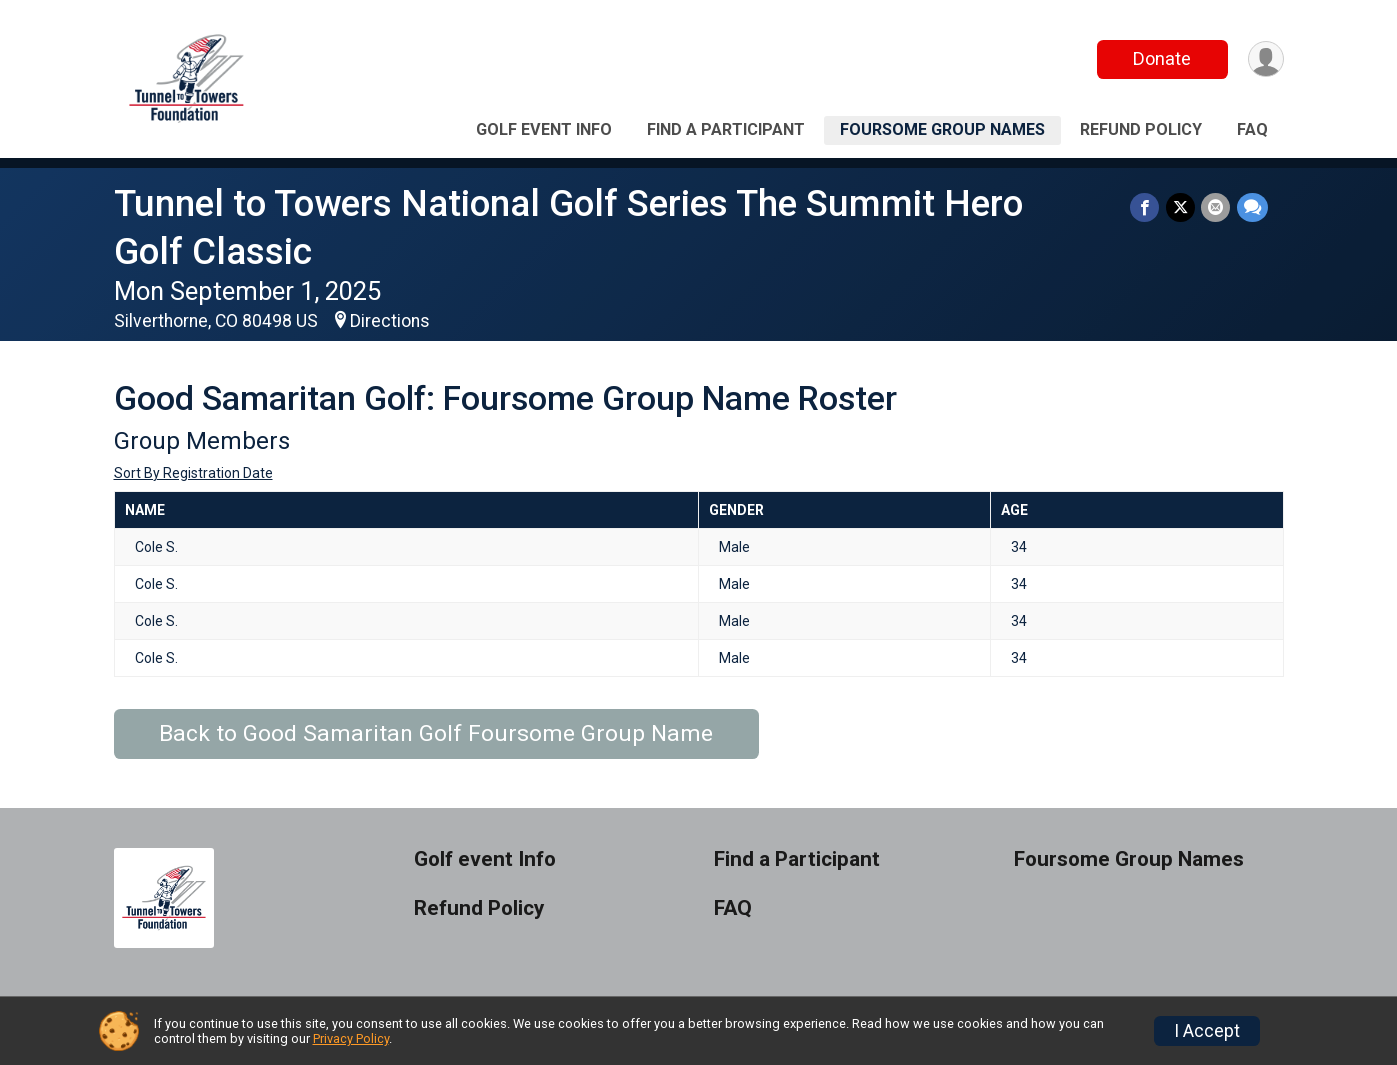  I want to click on [Share on Facebook], so click(1146, 207).